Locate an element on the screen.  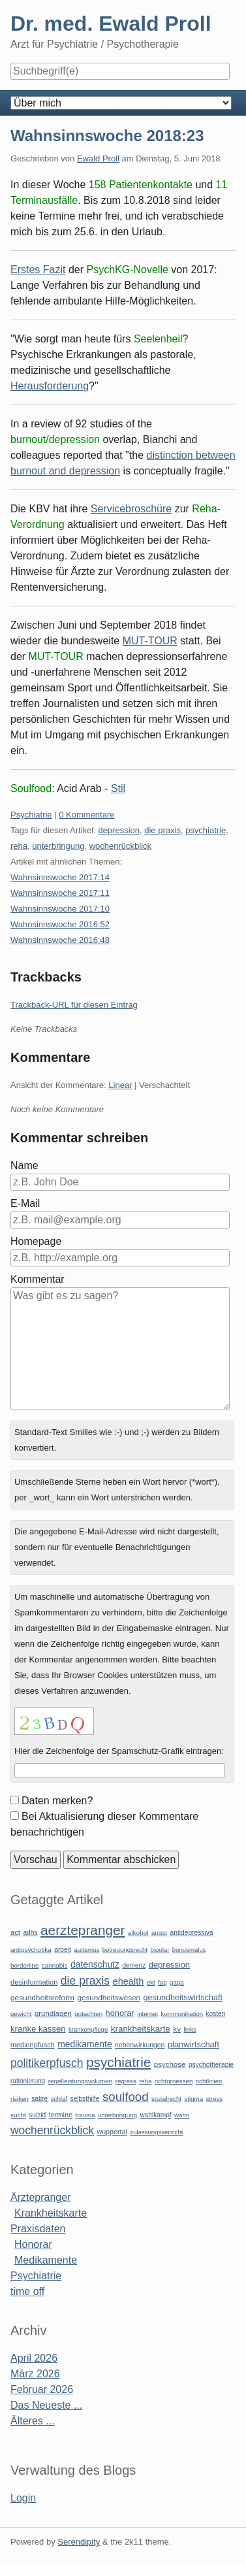
Login is located at coordinates (23, 2497).